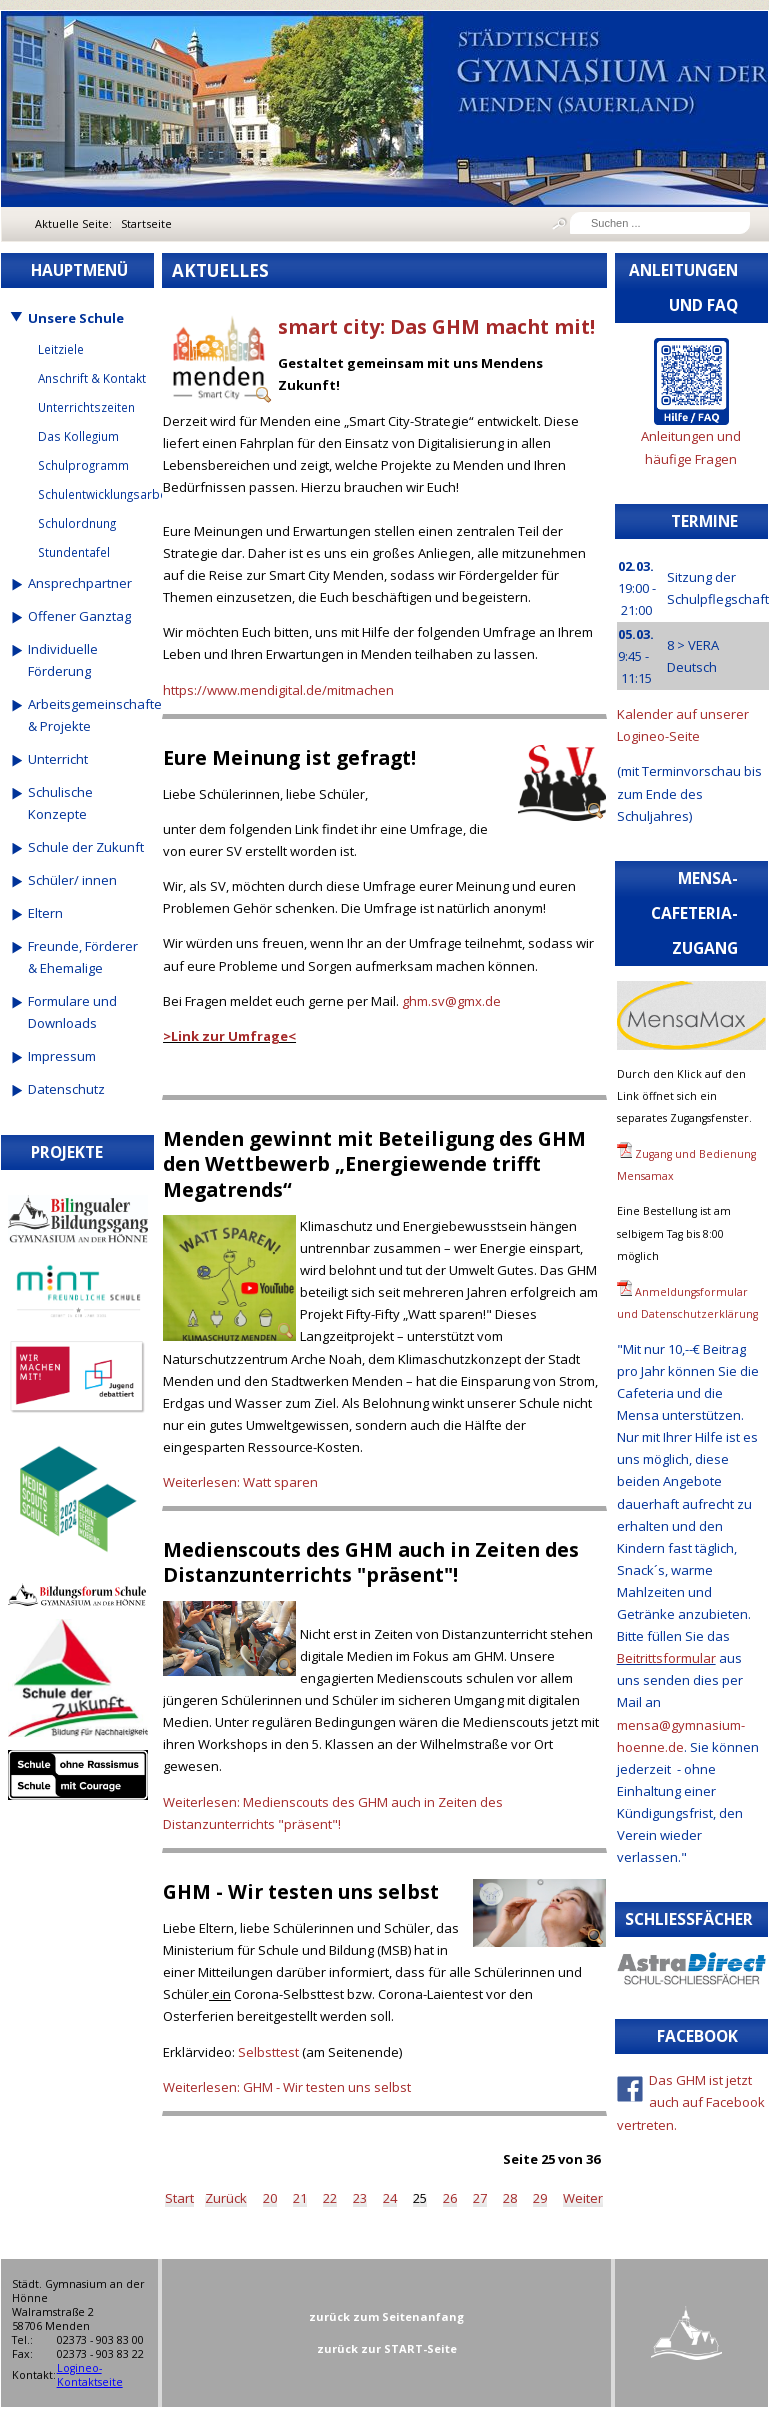 The width and height of the screenshot is (769, 2415). What do you see at coordinates (540, 2198) in the screenshot?
I see `29` at bounding box center [540, 2198].